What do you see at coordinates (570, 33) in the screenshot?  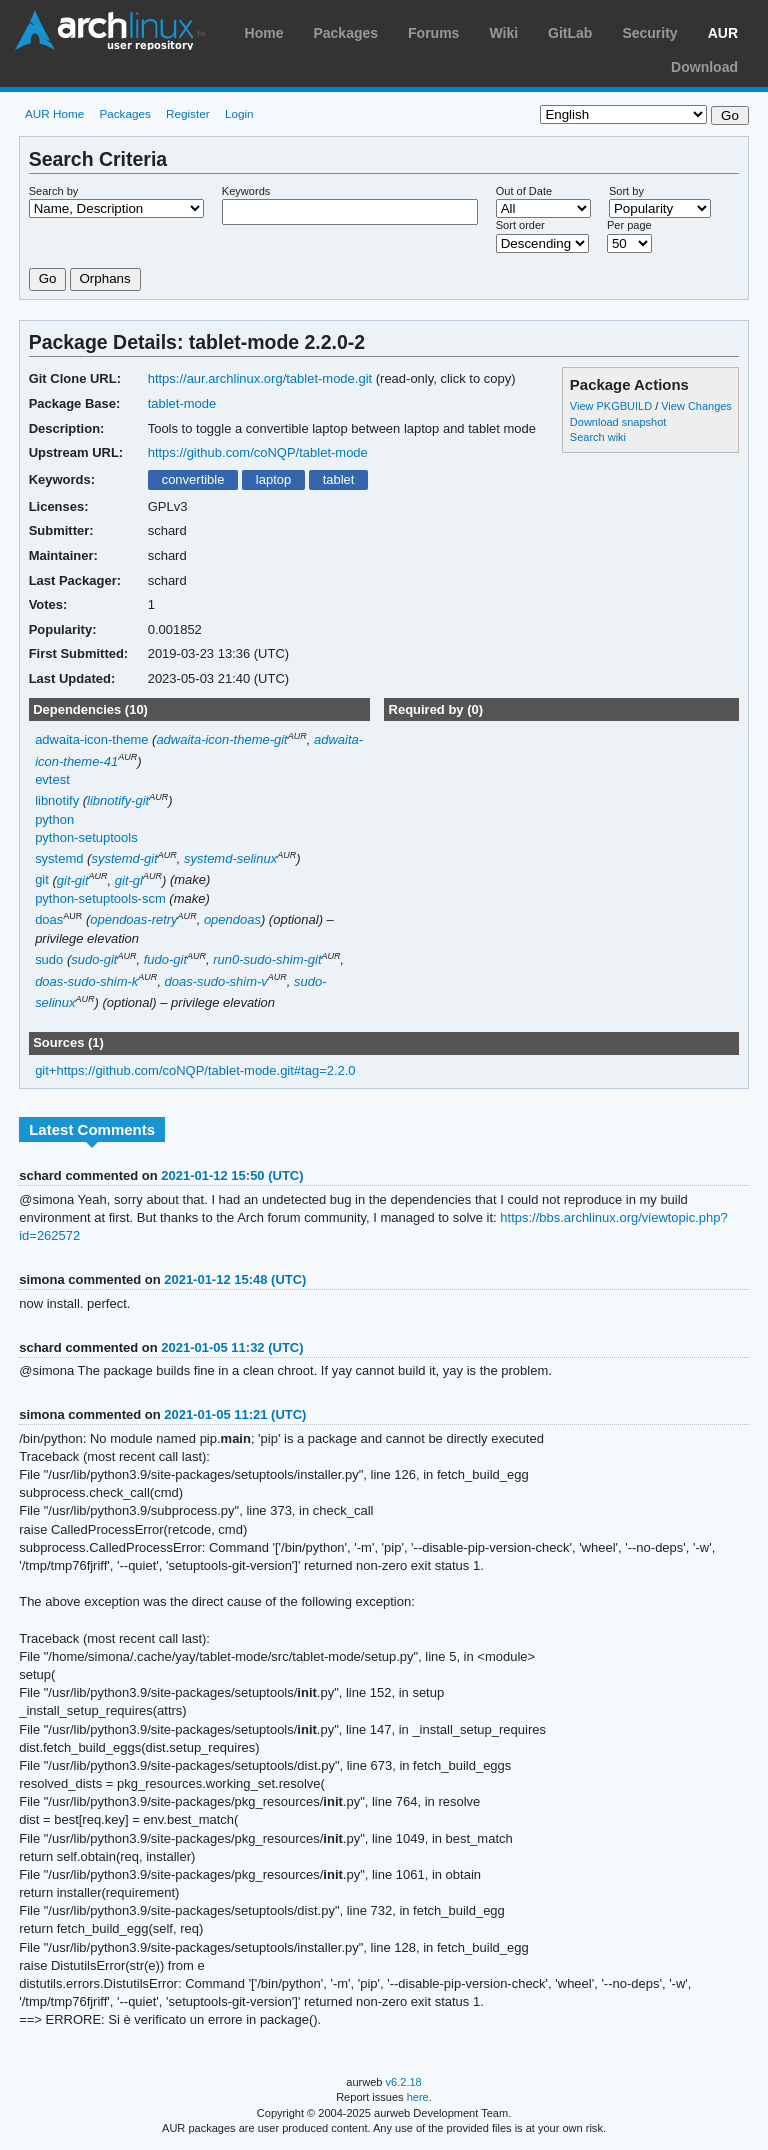 I see `GitLab` at bounding box center [570, 33].